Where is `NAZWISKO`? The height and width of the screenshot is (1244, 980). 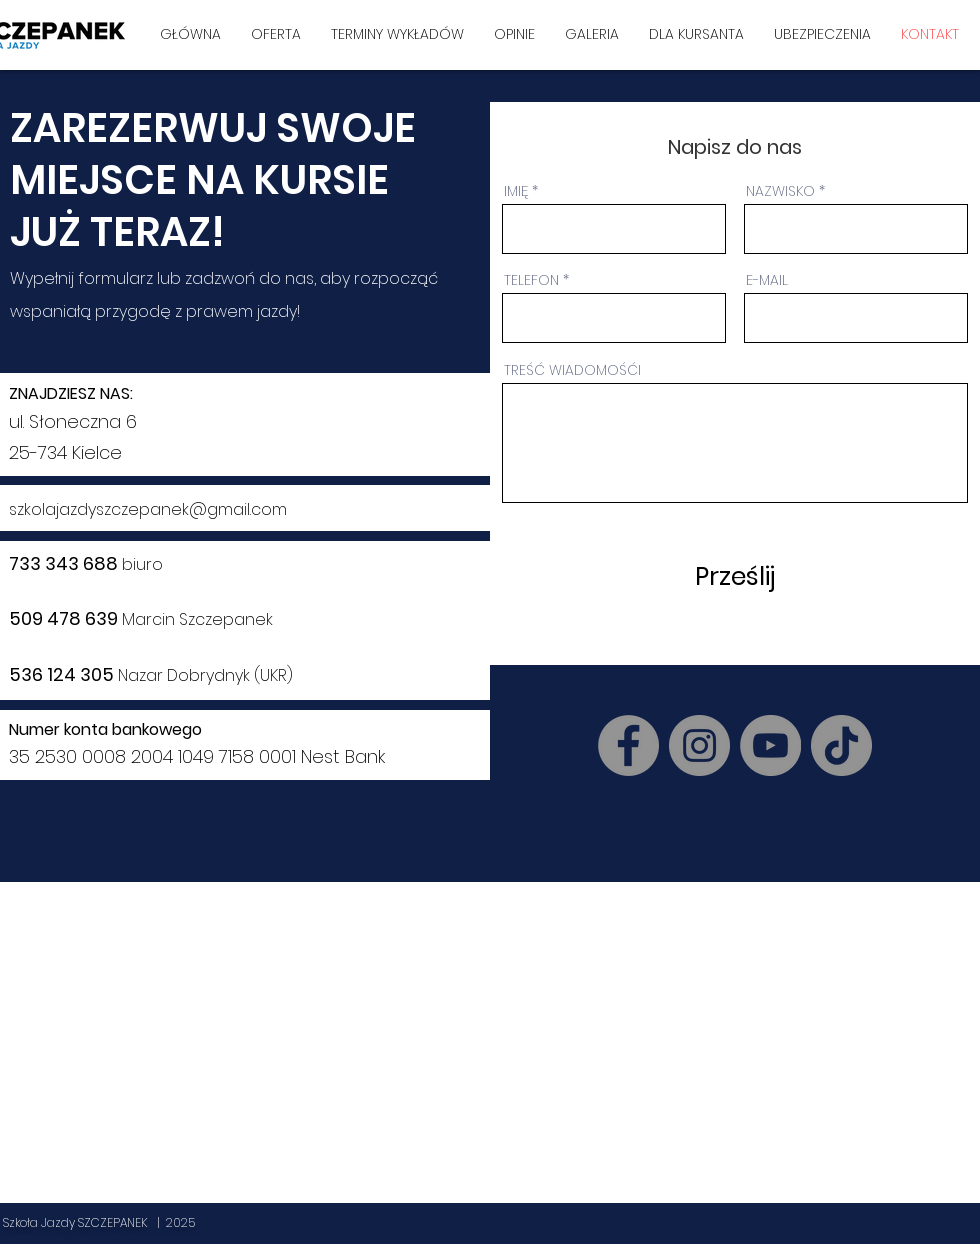 NAZWISKO is located at coordinates (780, 191).